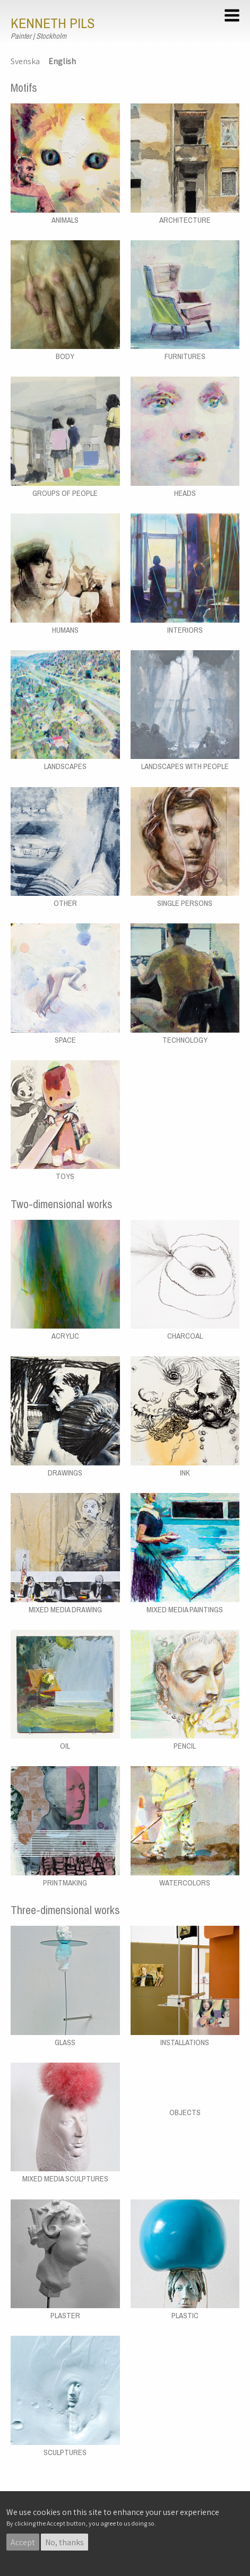 The width and height of the screenshot is (250, 2576). Describe the element at coordinates (65, 2178) in the screenshot. I see `Mixed media sculptures` at that location.